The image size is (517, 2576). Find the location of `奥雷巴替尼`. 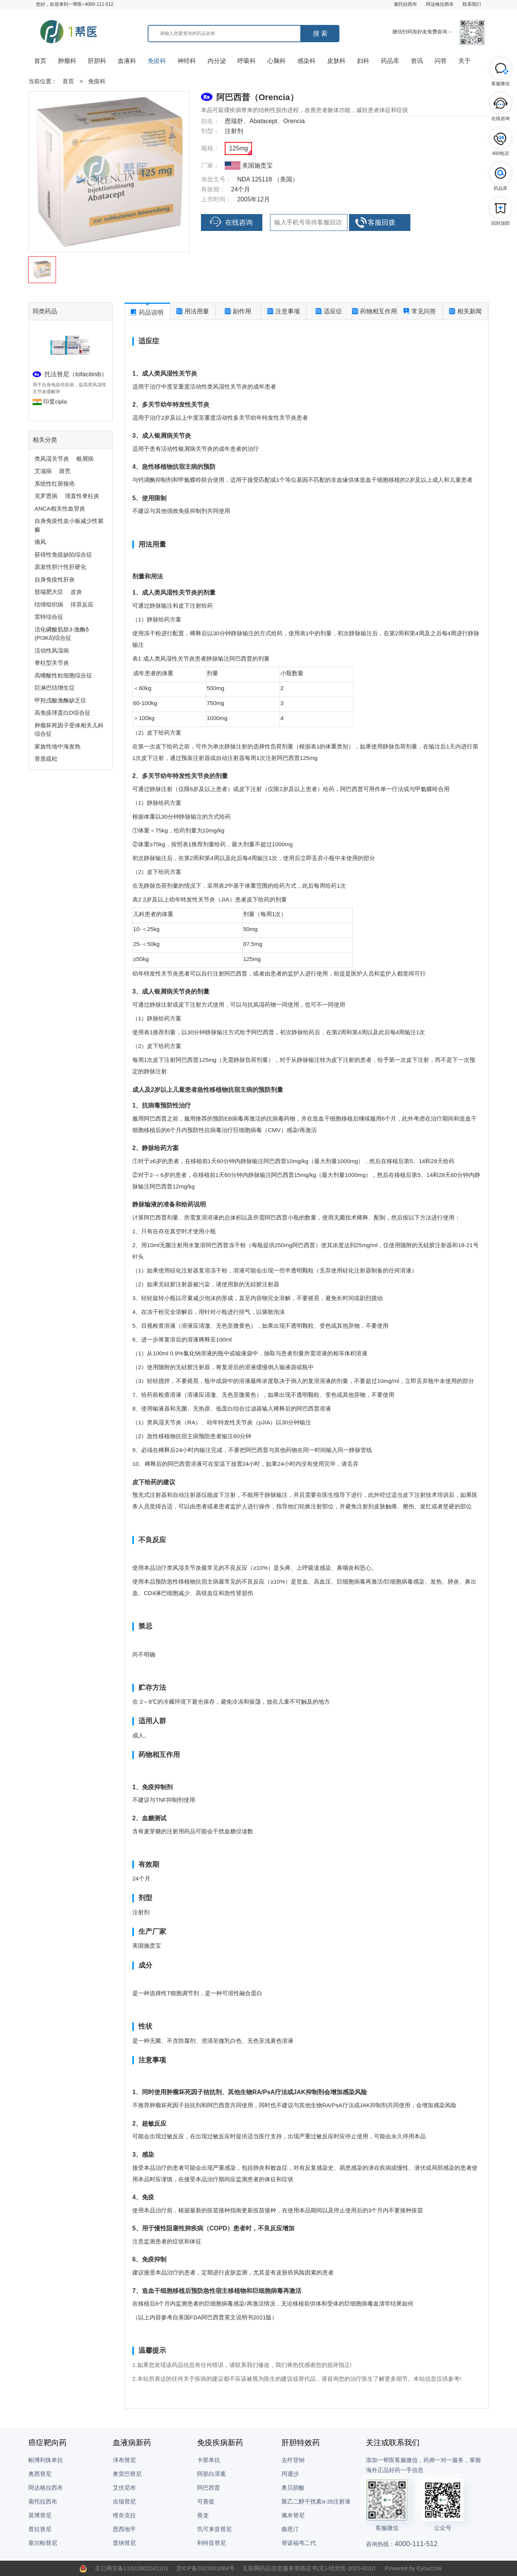

奥雷巴替尼 is located at coordinates (127, 2474).